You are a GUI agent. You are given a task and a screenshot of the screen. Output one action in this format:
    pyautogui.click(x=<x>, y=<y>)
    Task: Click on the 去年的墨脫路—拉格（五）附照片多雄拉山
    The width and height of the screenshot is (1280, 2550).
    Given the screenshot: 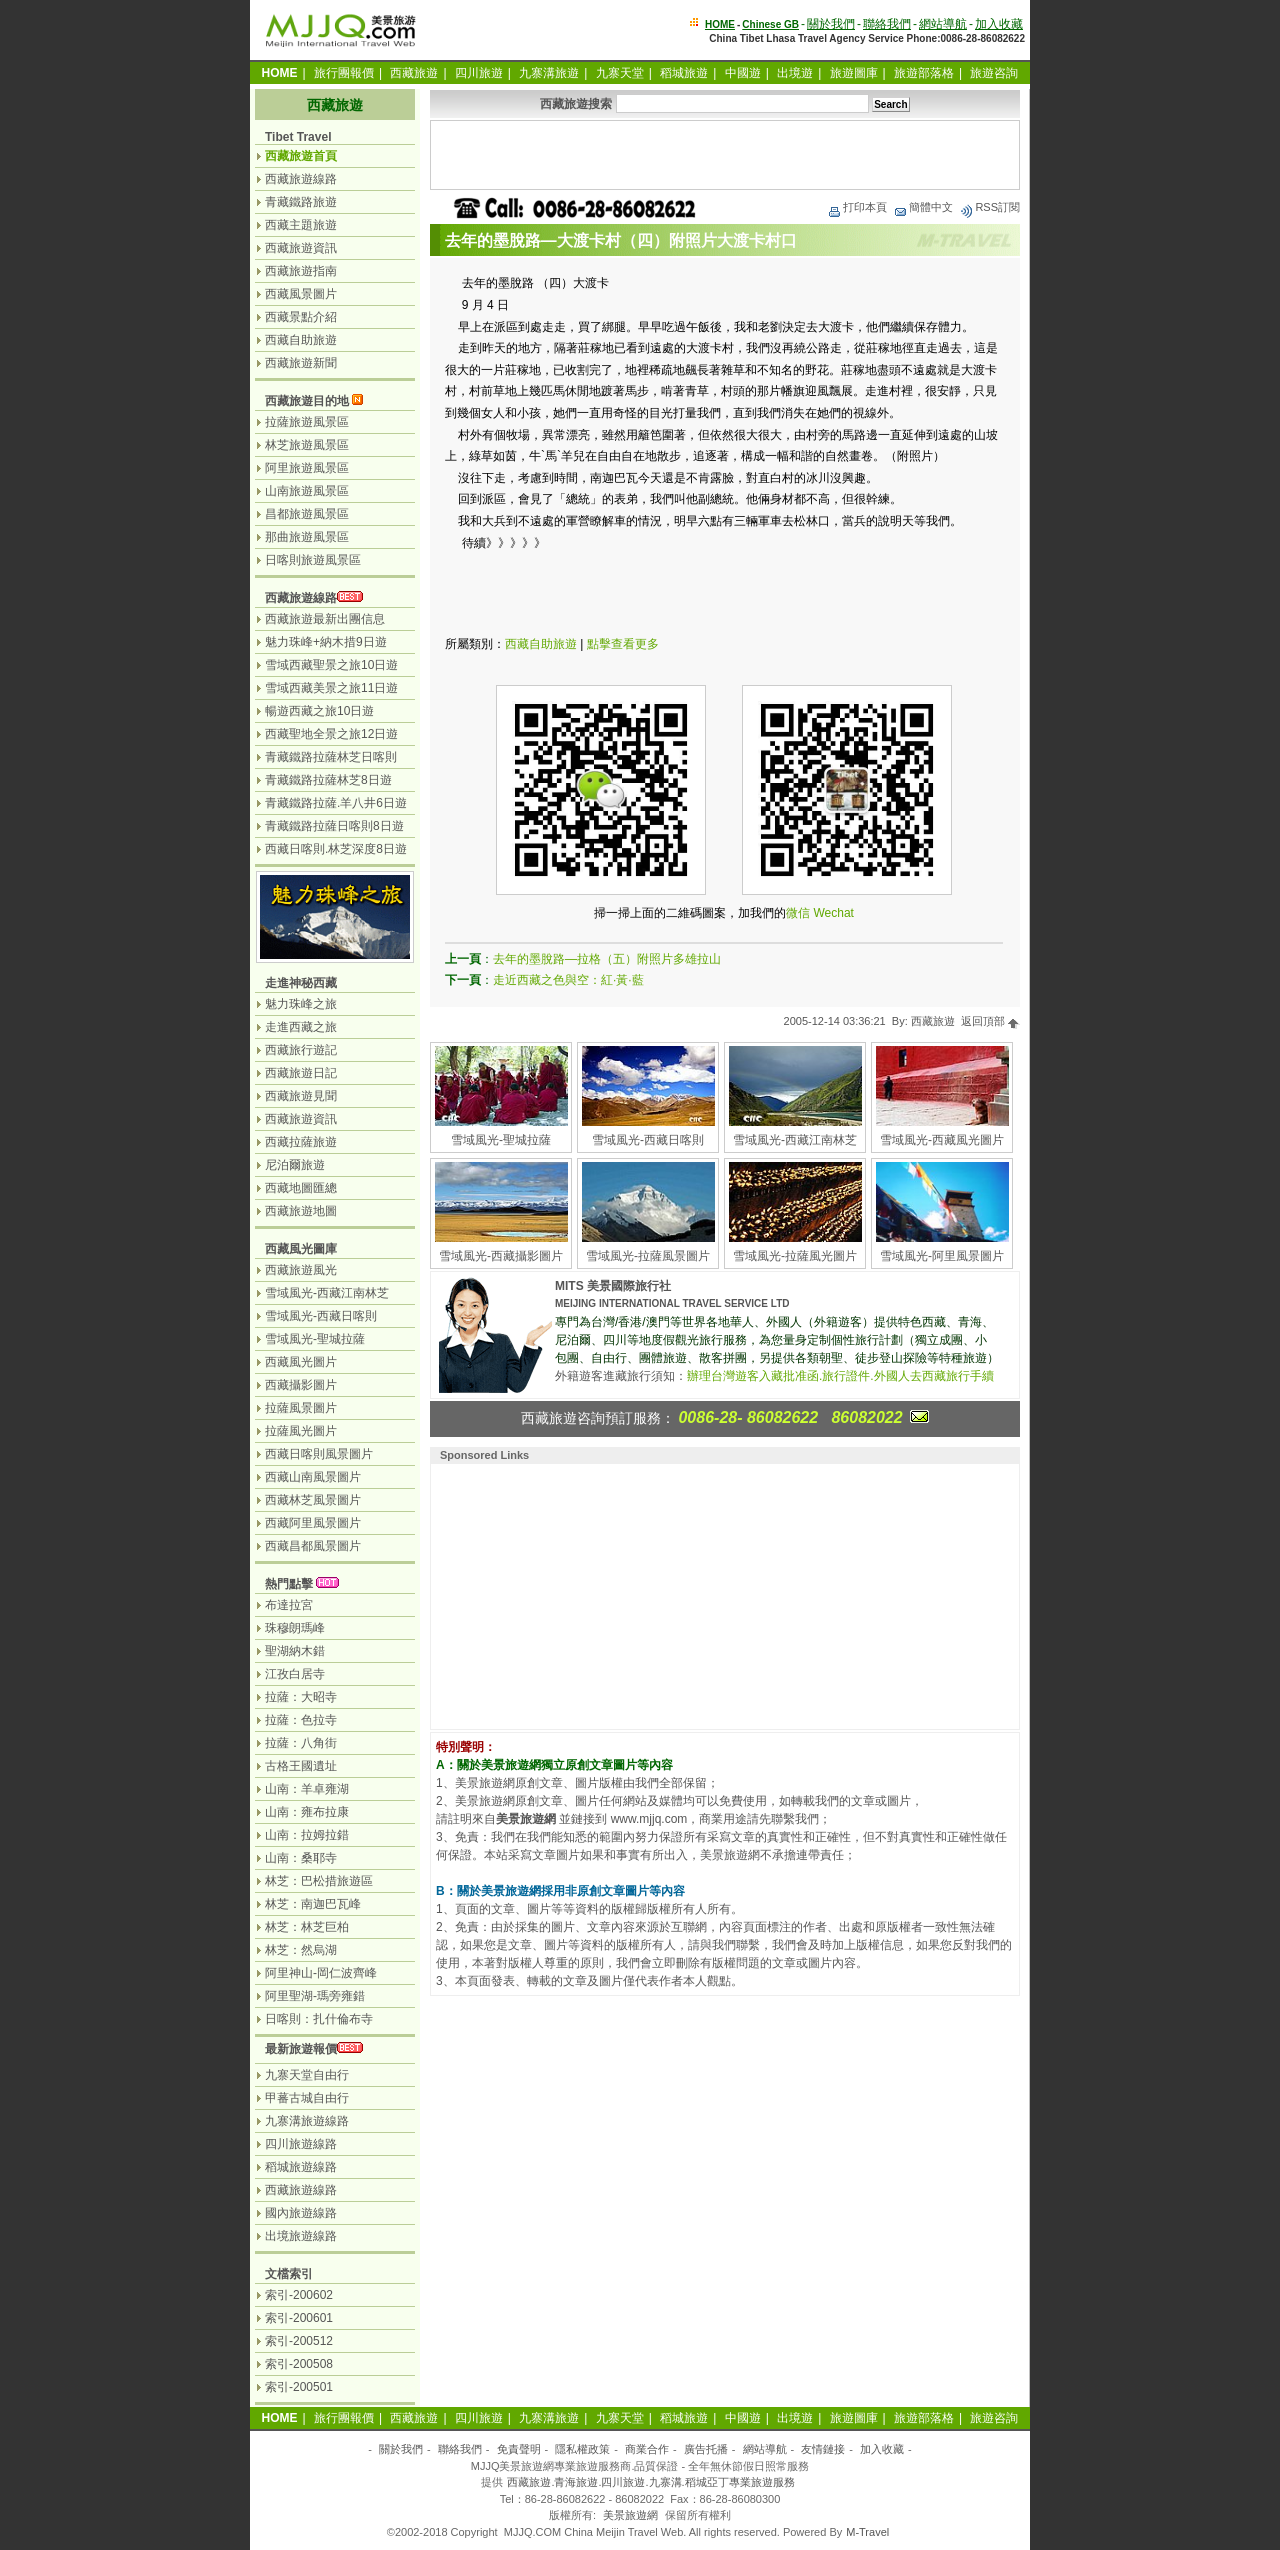 What is the action you would take?
    pyautogui.click(x=607, y=959)
    